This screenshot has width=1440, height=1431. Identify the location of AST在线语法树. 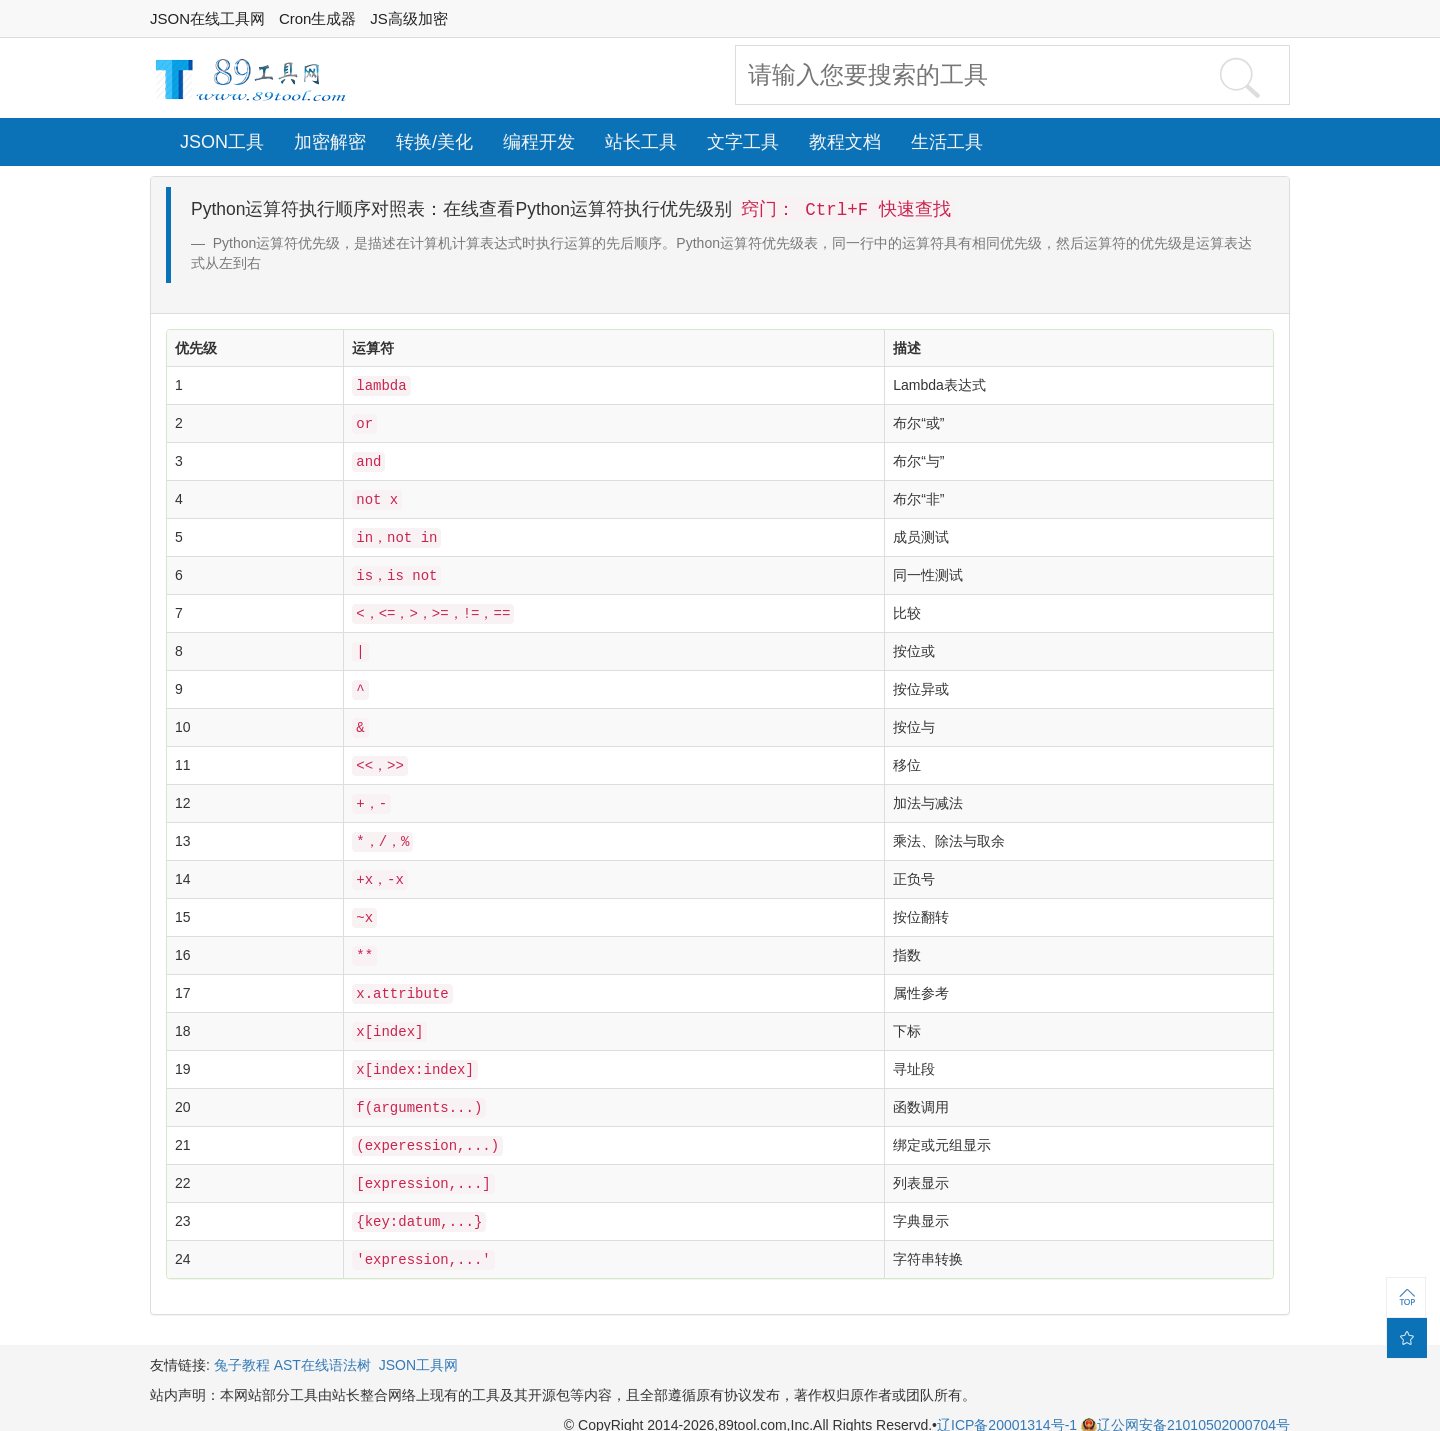
(322, 1341).